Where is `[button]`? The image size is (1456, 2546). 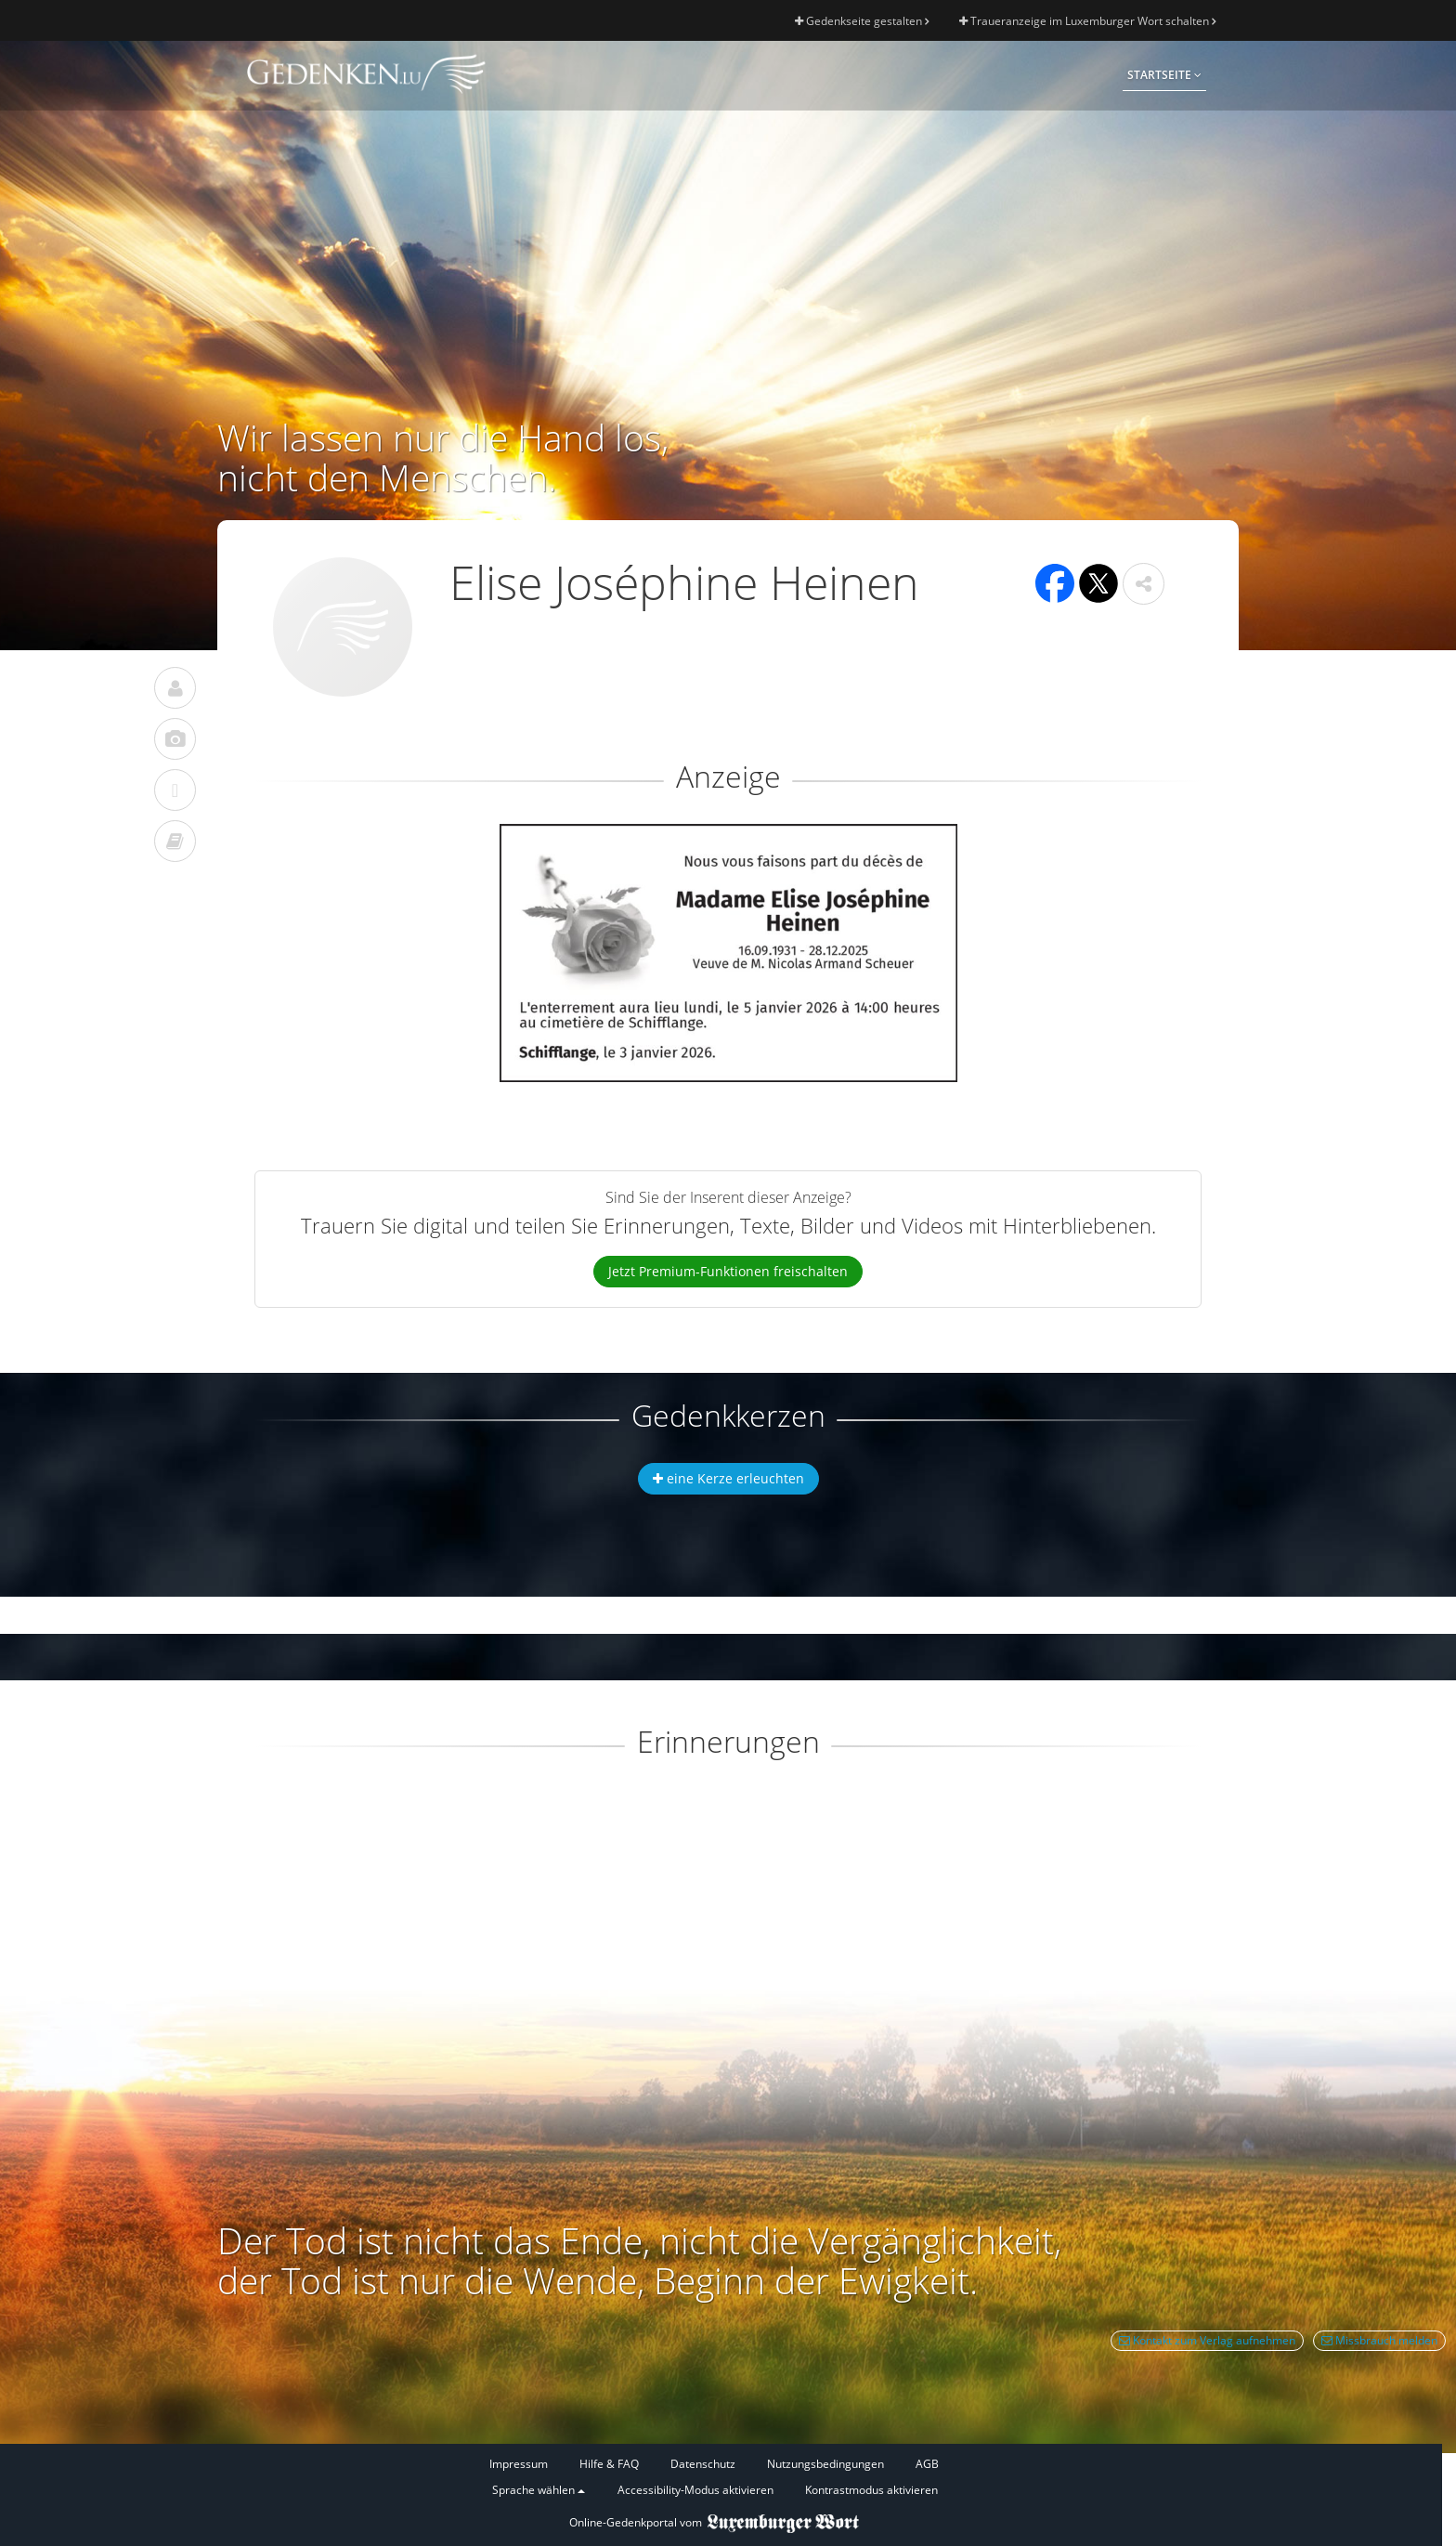 [button] is located at coordinates (1143, 584).